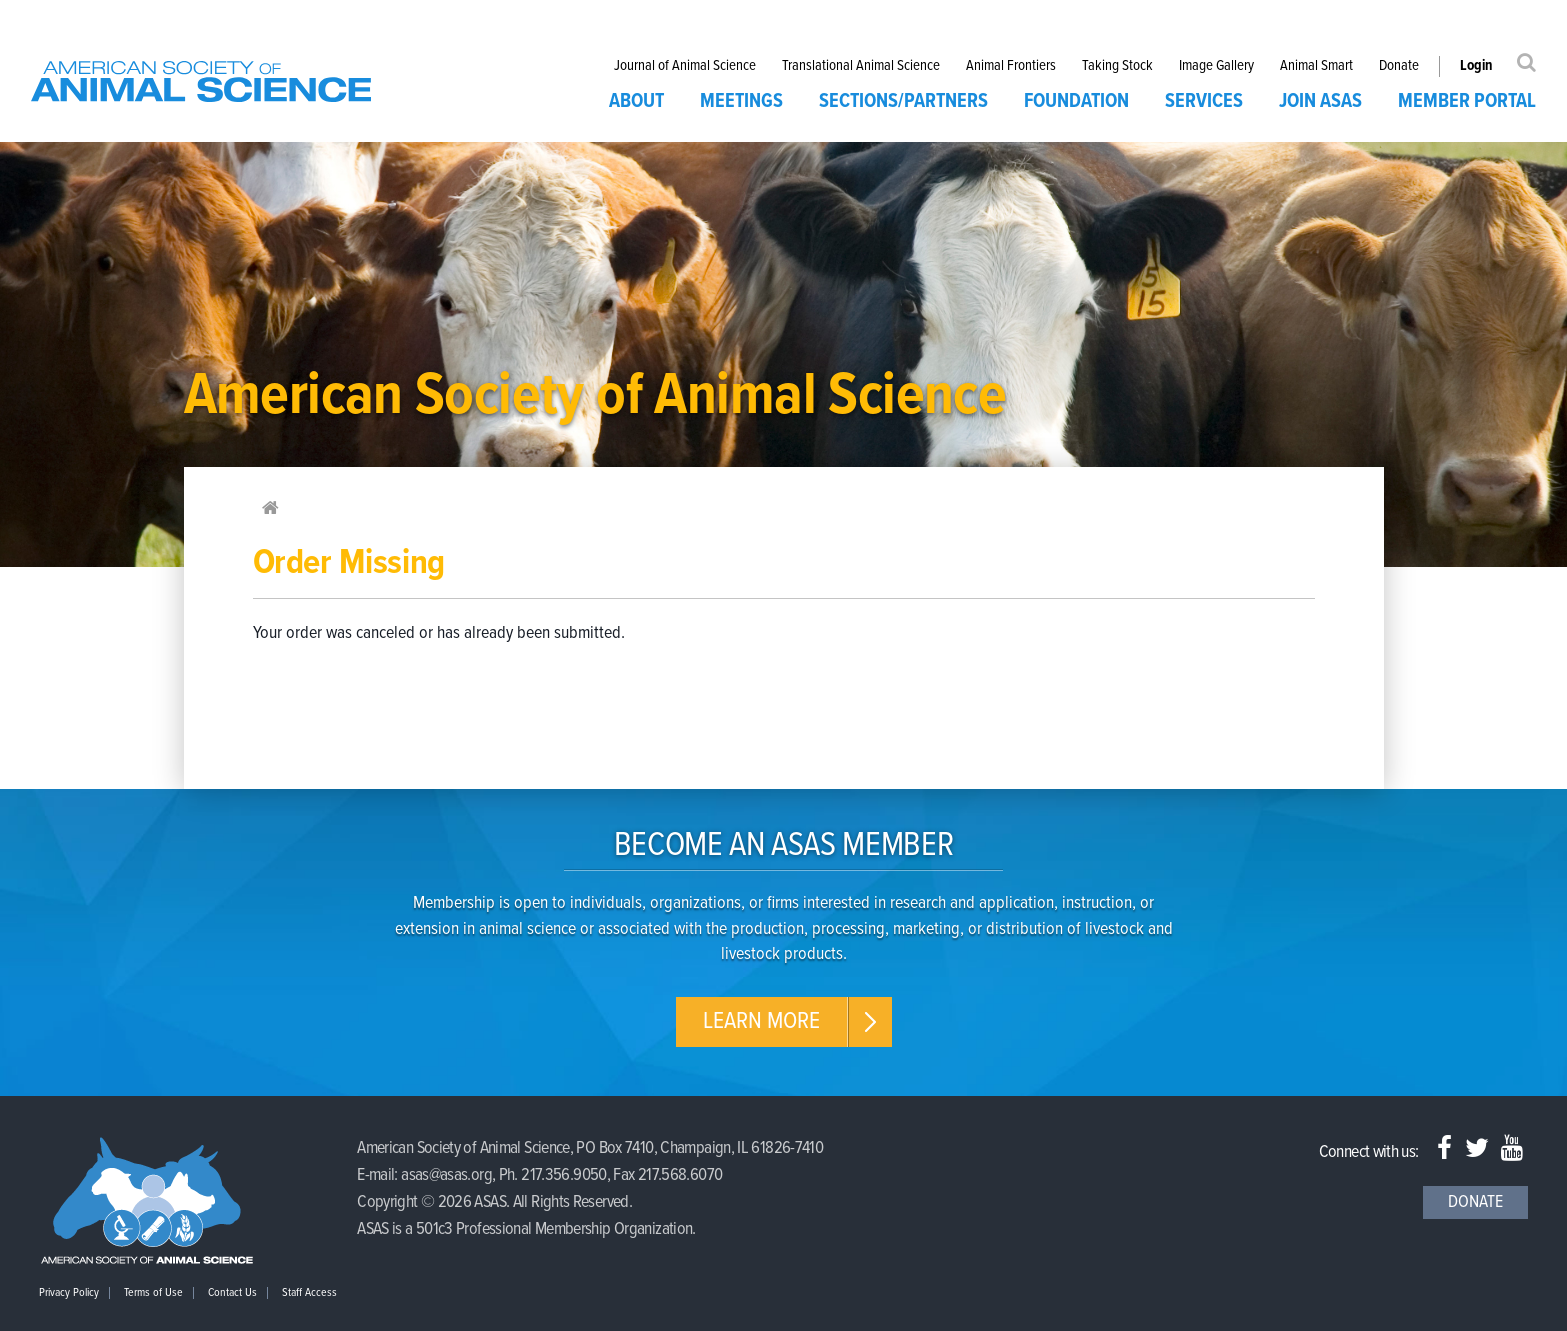 This screenshot has height=1331, width=1567. What do you see at coordinates (1399, 66) in the screenshot?
I see `Donate` at bounding box center [1399, 66].